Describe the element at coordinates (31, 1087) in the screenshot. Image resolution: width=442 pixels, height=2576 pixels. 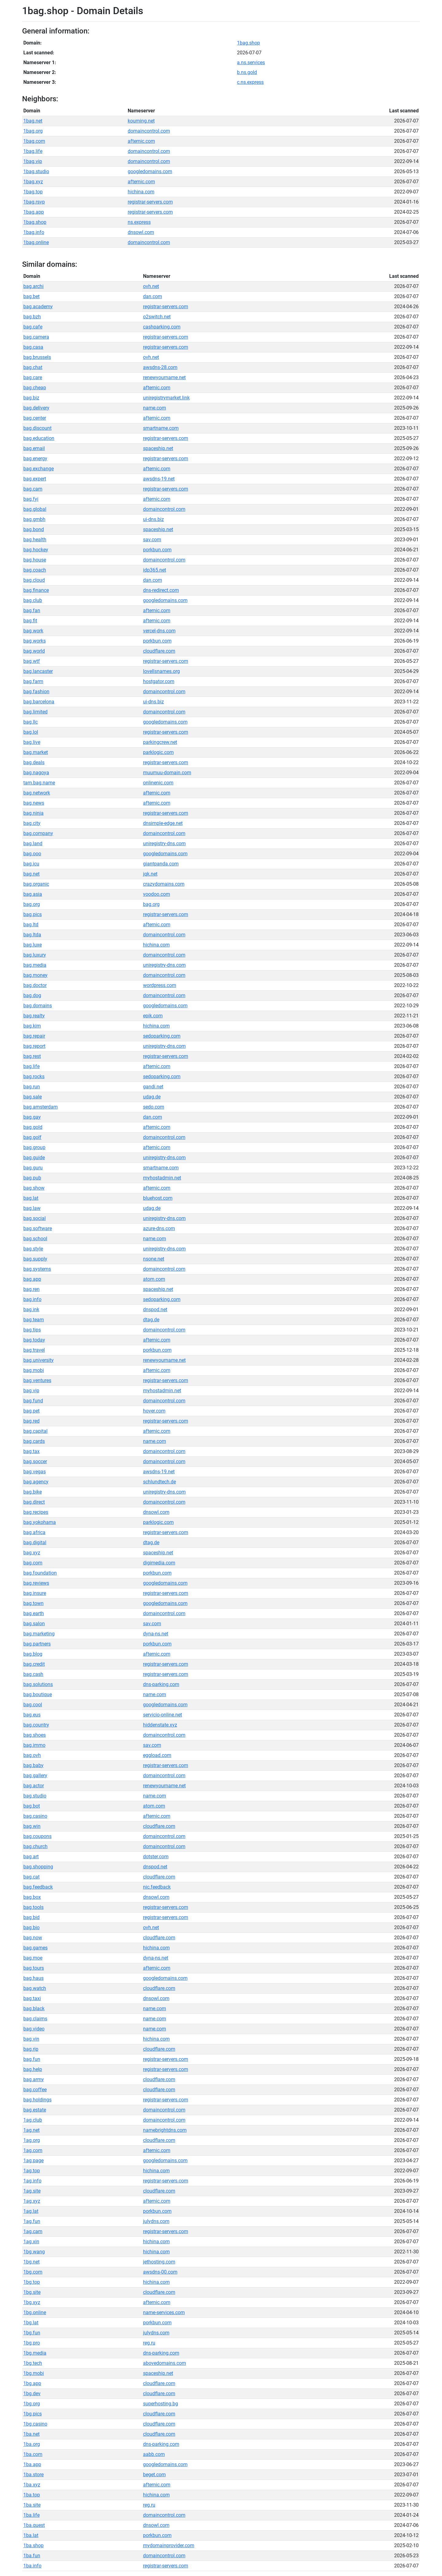
I see `bag.run` at that location.